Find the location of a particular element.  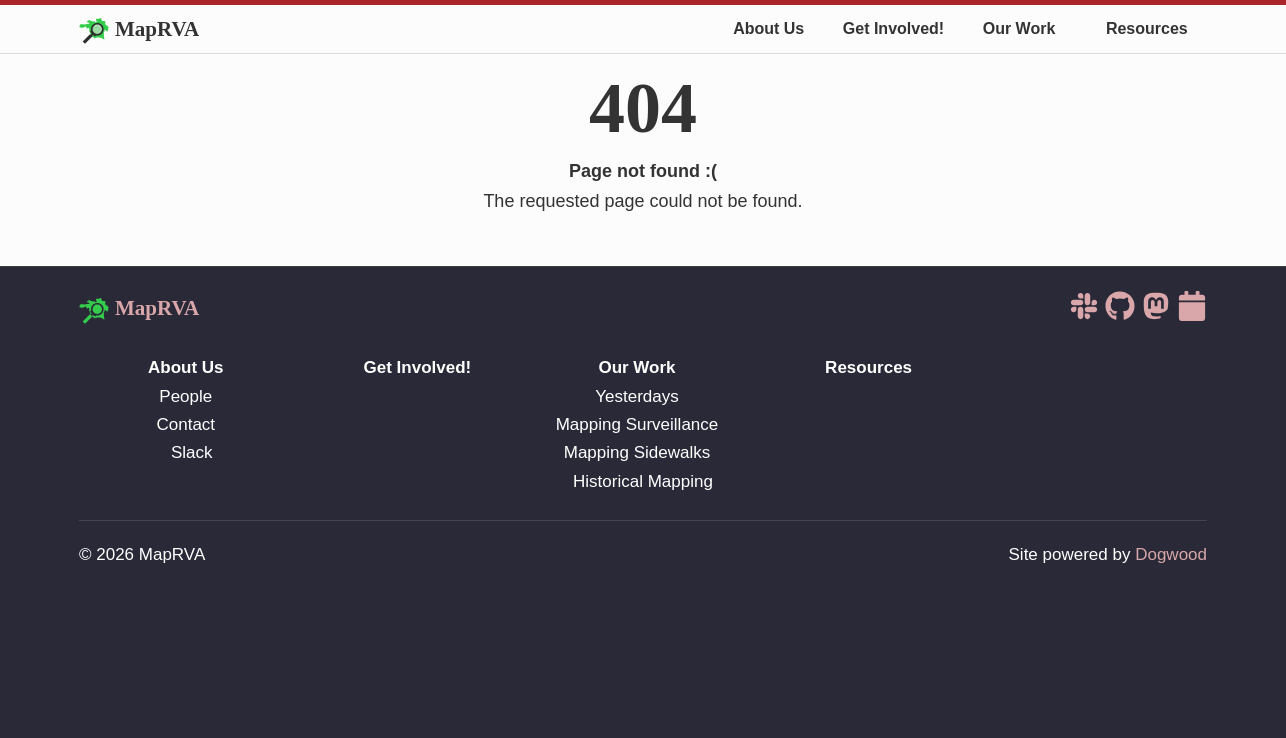

Get Involved! is located at coordinates (893, 28).